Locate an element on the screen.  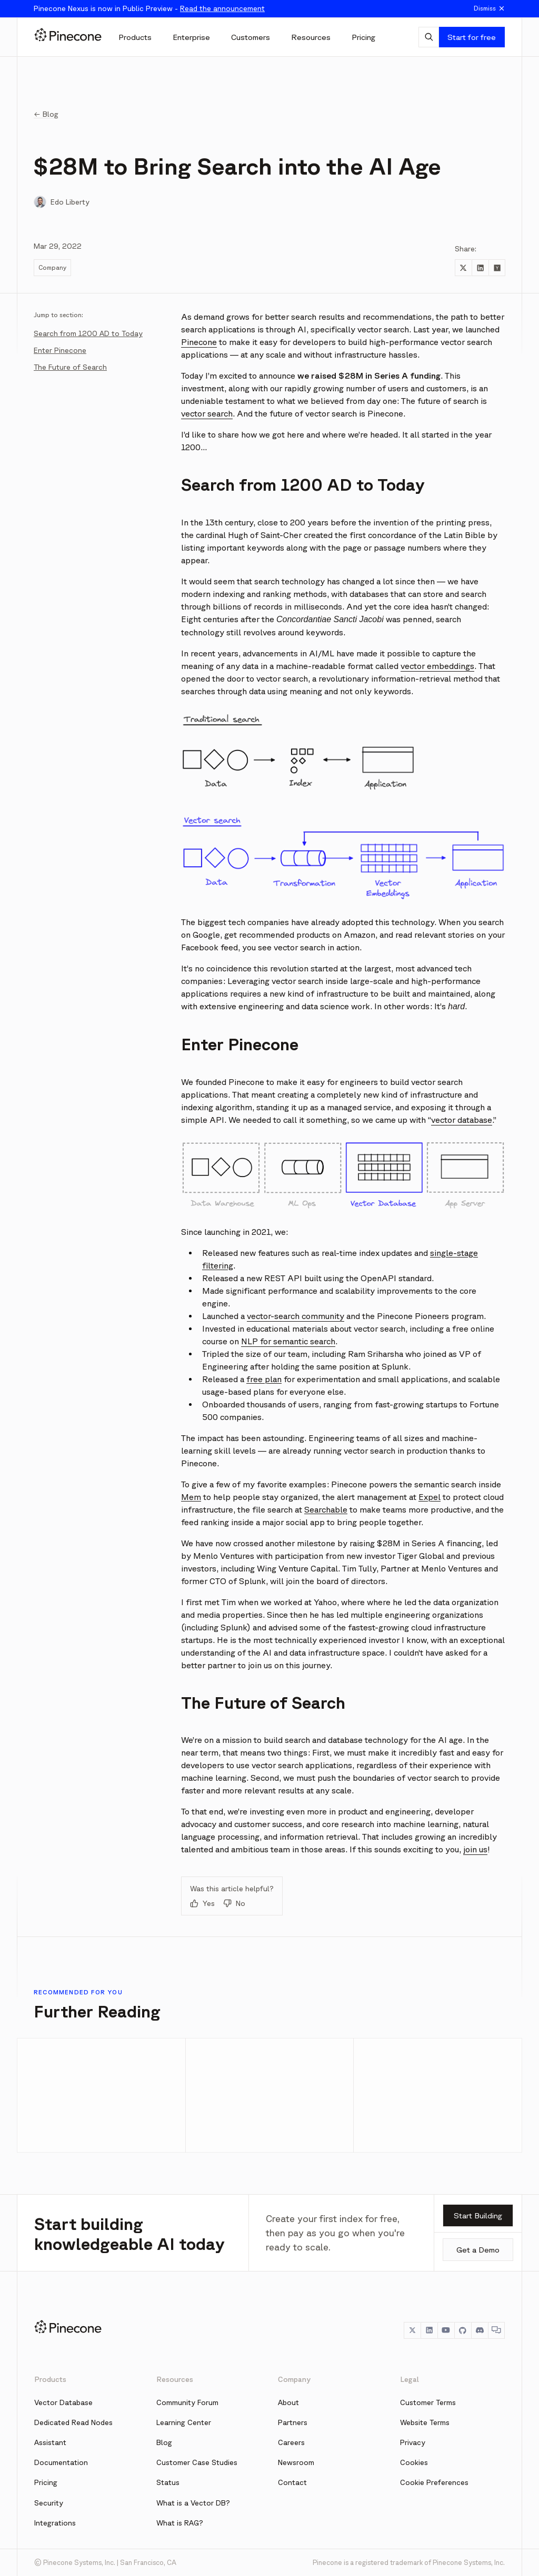
Searchable is located at coordinates (325, 1509).